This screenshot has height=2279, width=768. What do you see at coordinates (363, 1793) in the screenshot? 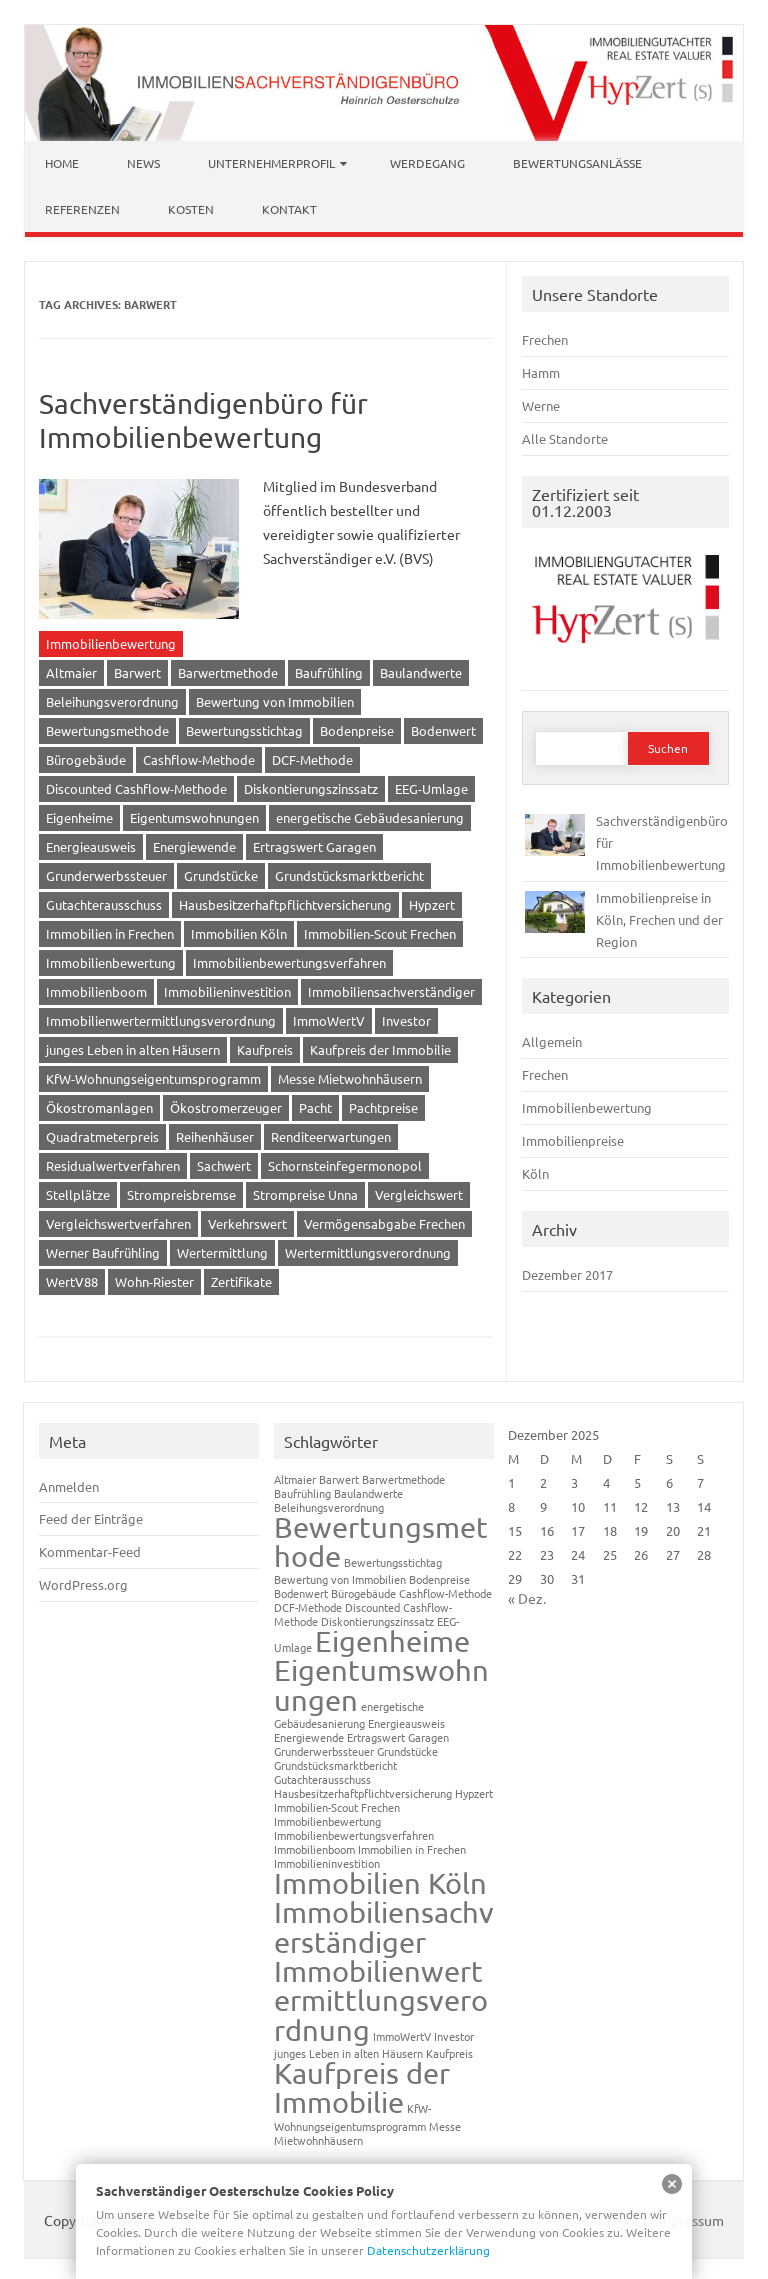
I see `Hausbesitzerhaftpflichtversicherung [Hausbesitzerhaftpflichtversicherung (1 Eintrag)]` at bounding box center [363, 1793].